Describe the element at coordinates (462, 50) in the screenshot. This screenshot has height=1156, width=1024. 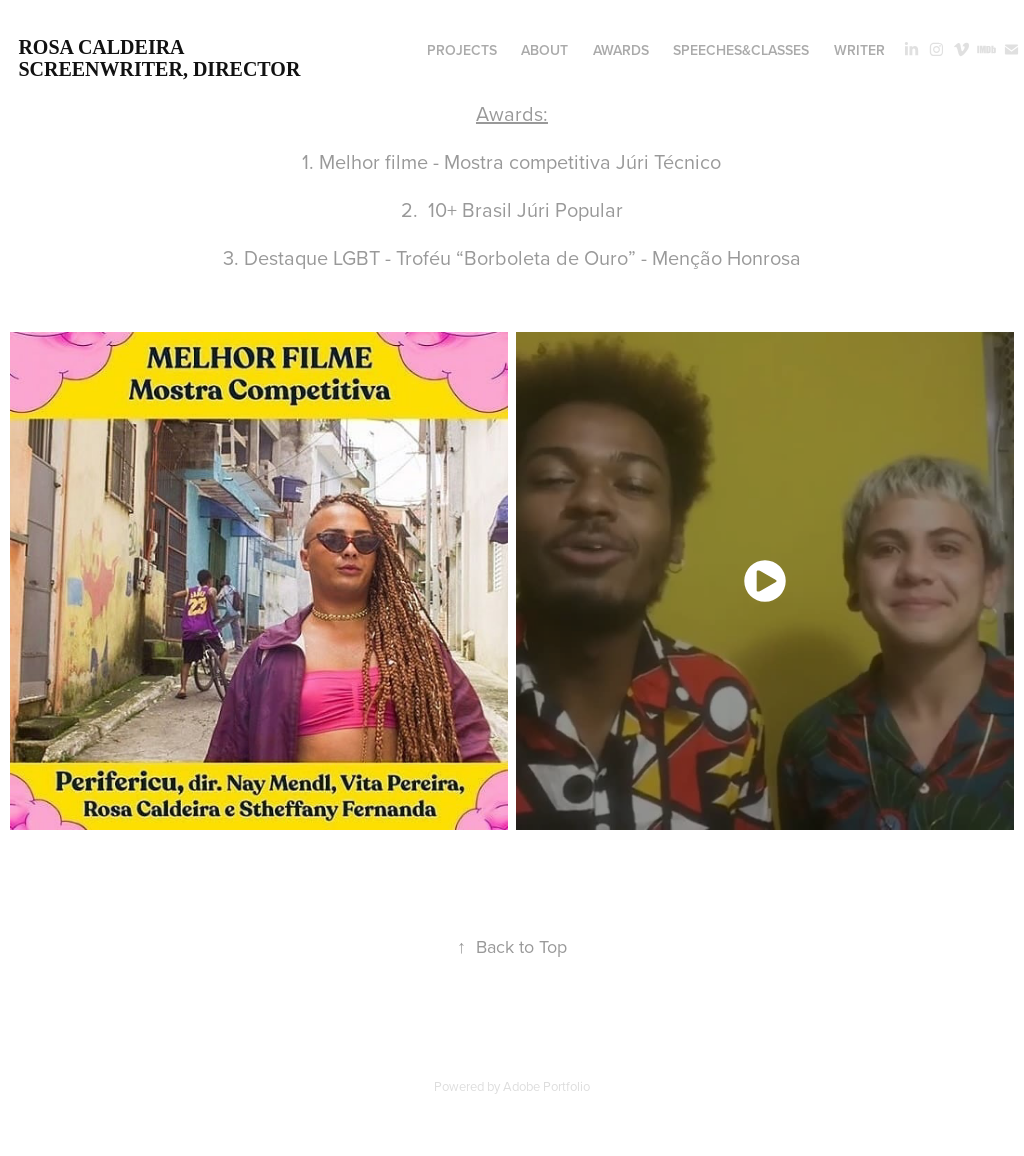
I see `projects` at that location.